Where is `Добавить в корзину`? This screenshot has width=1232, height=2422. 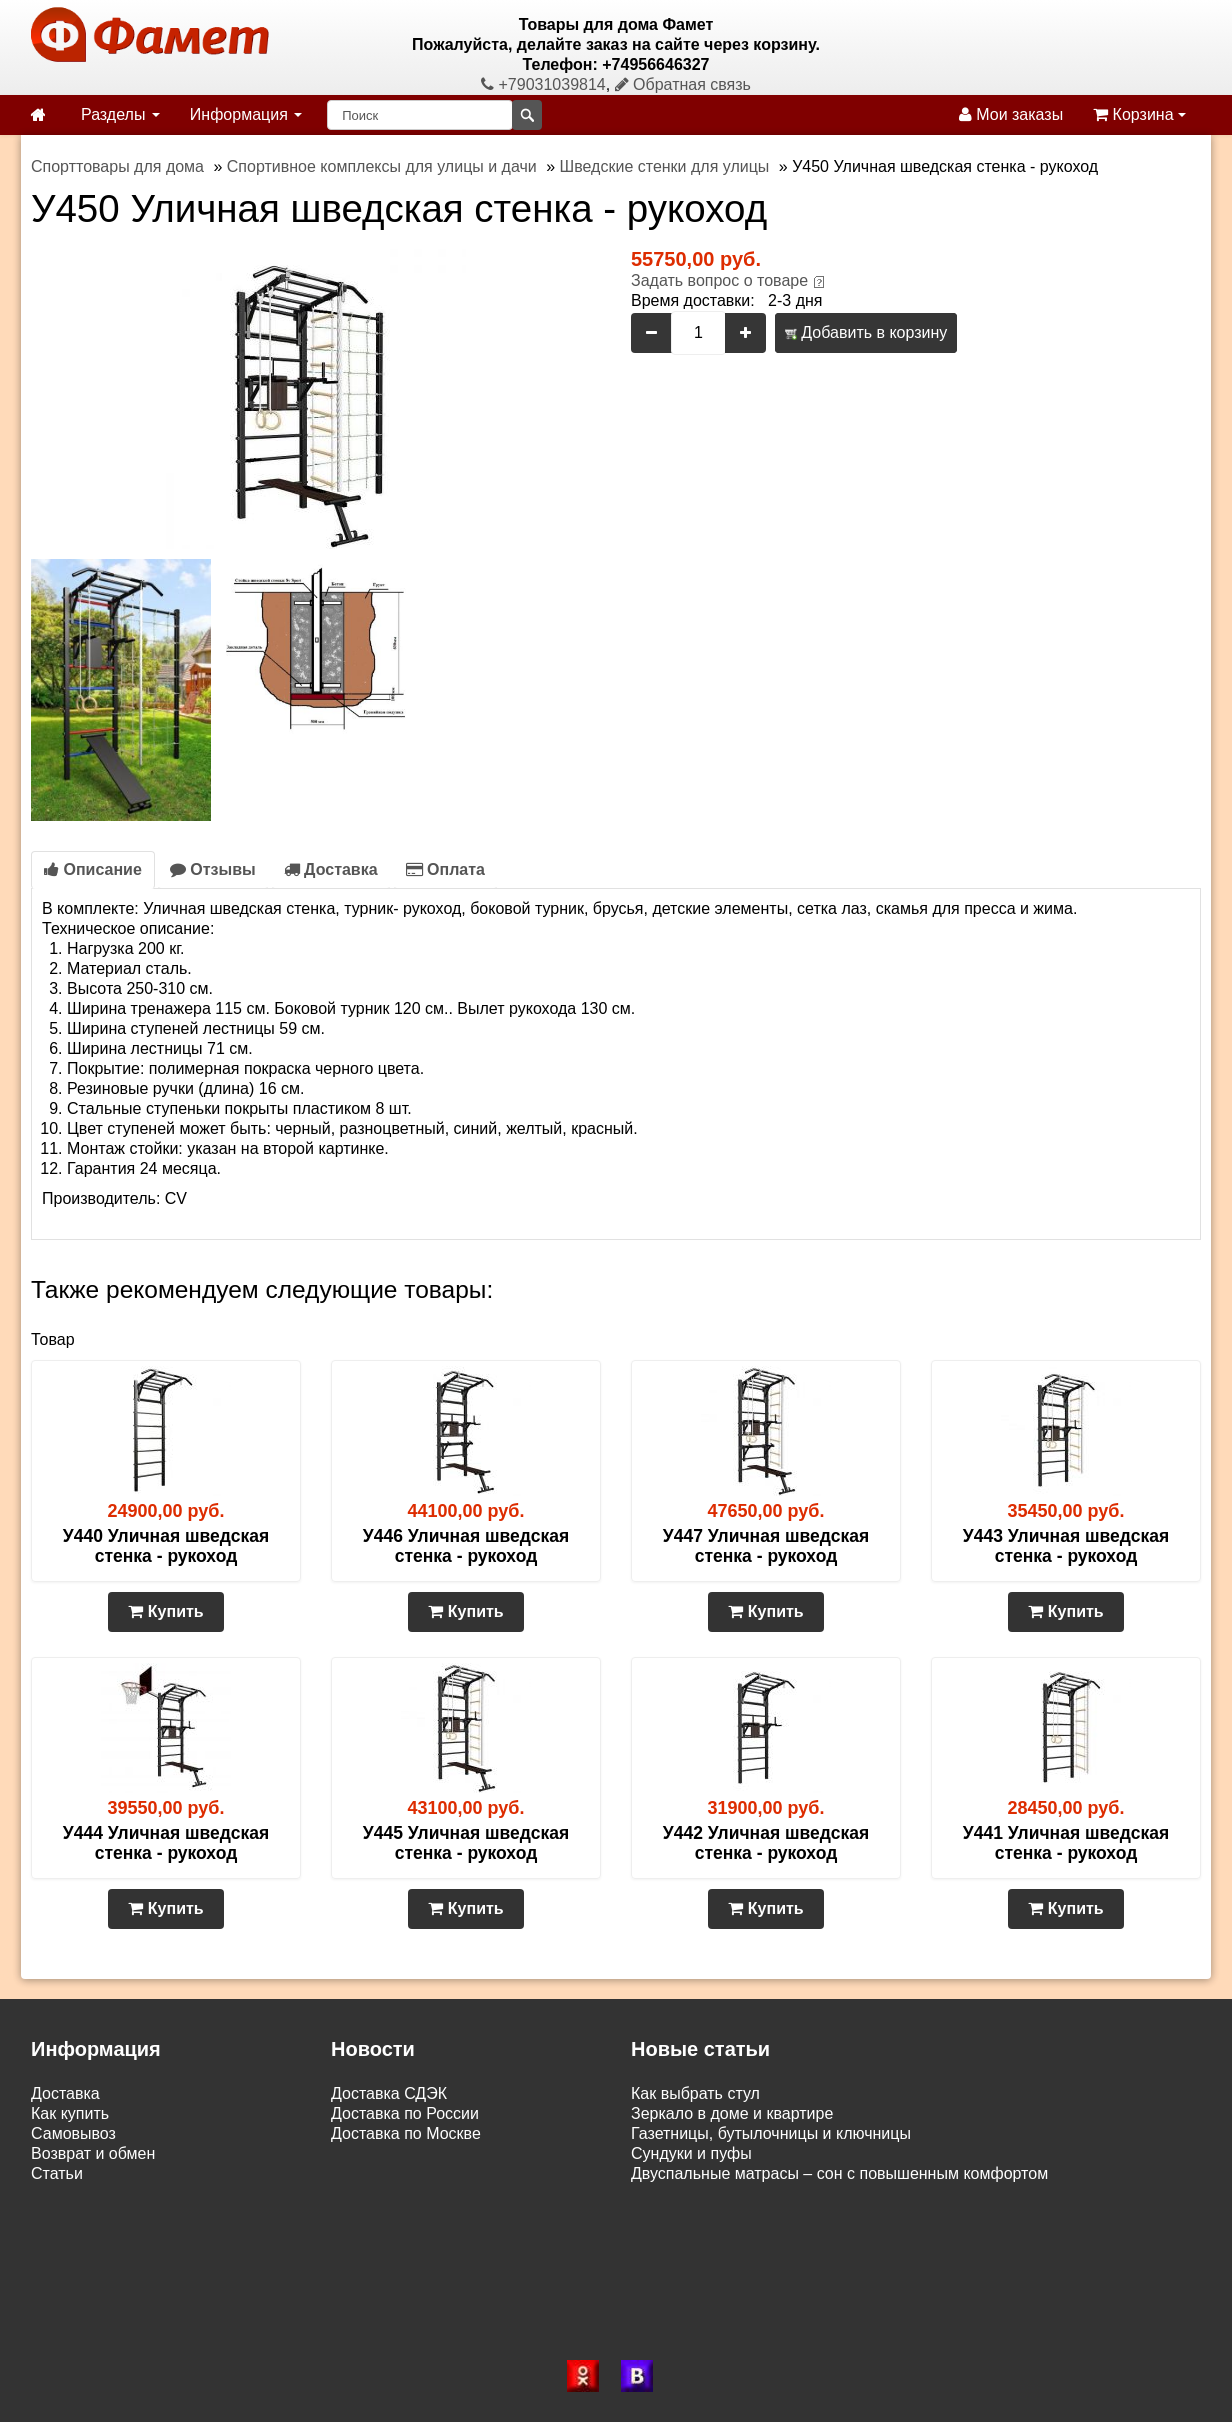
Добавить в корзину is located at coordinates (866, 332).